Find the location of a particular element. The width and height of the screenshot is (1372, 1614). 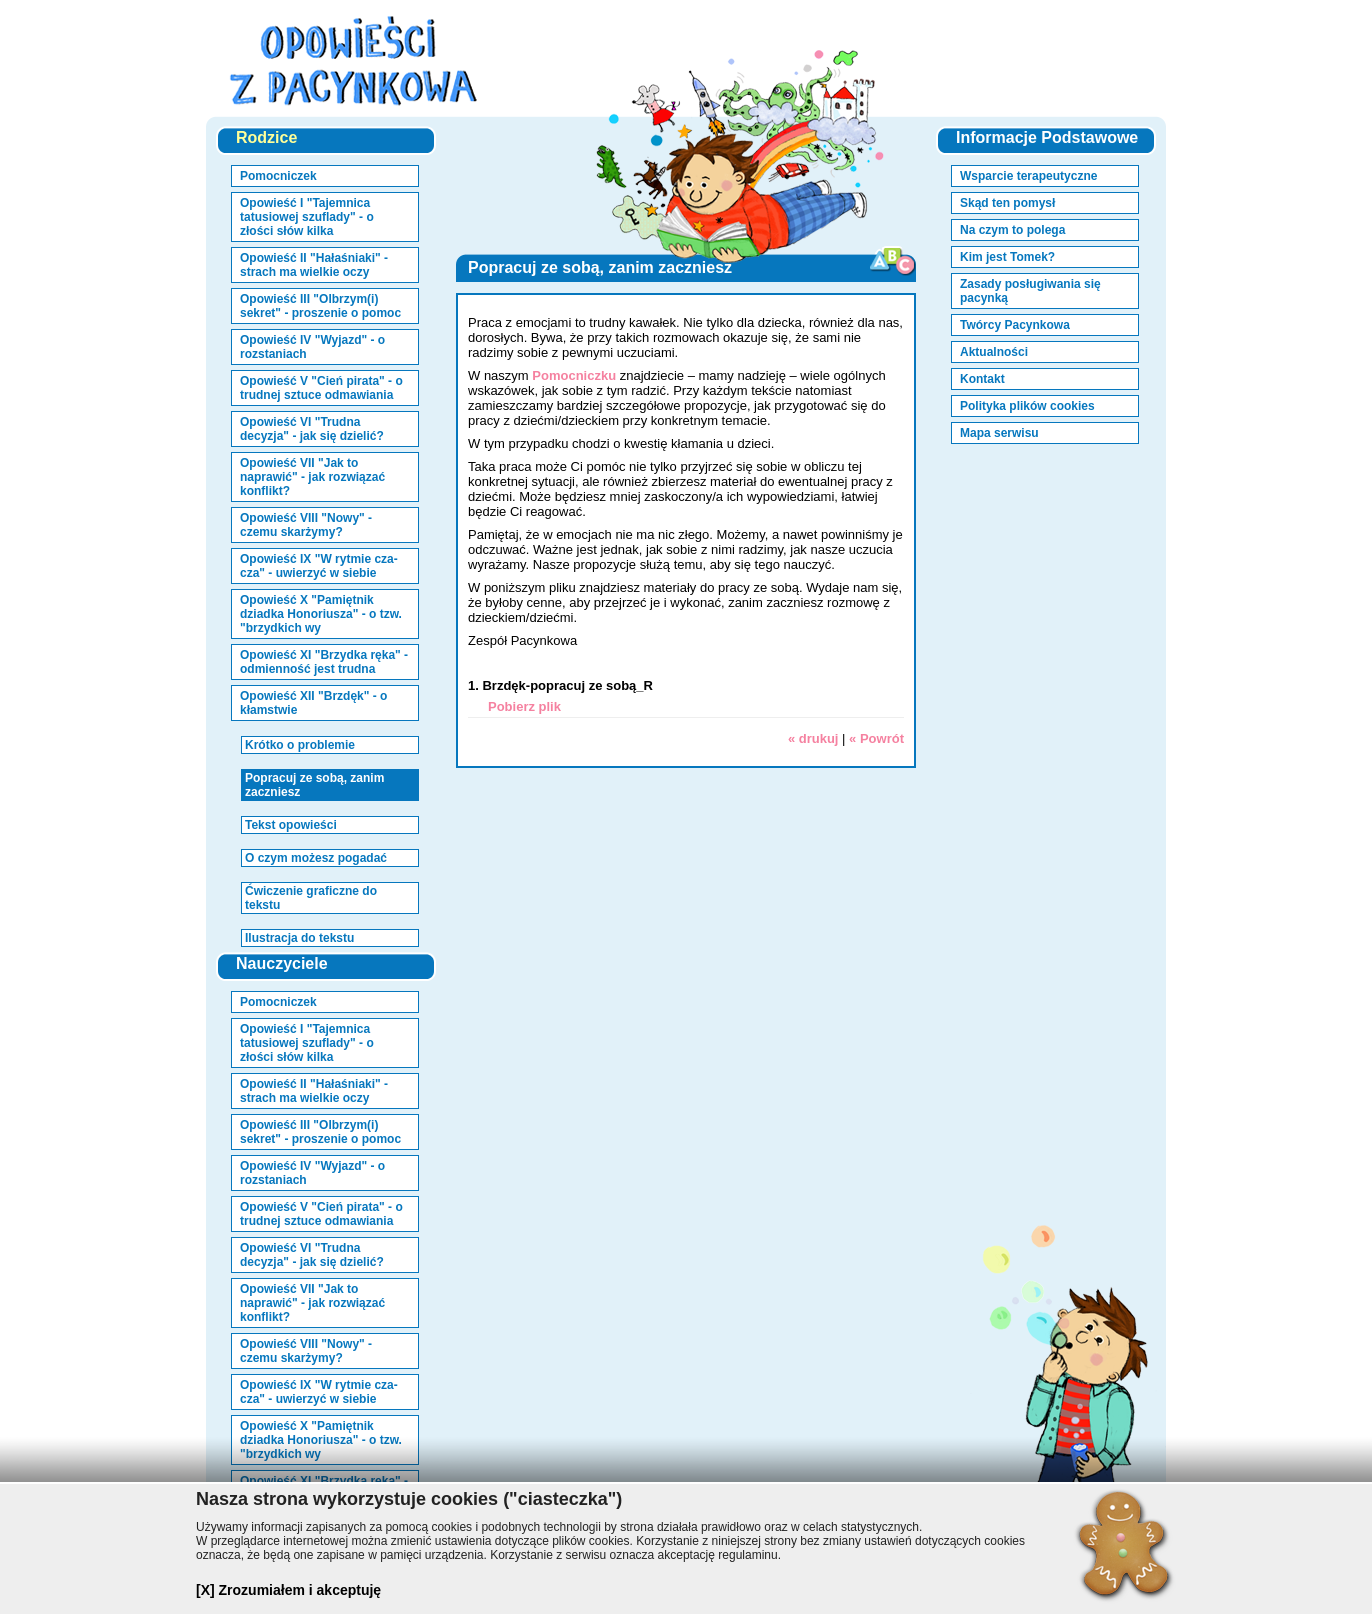

Opowieść XI "Brzydka ręka" - odmienność jest trudna is located at coordinates (324, 662).